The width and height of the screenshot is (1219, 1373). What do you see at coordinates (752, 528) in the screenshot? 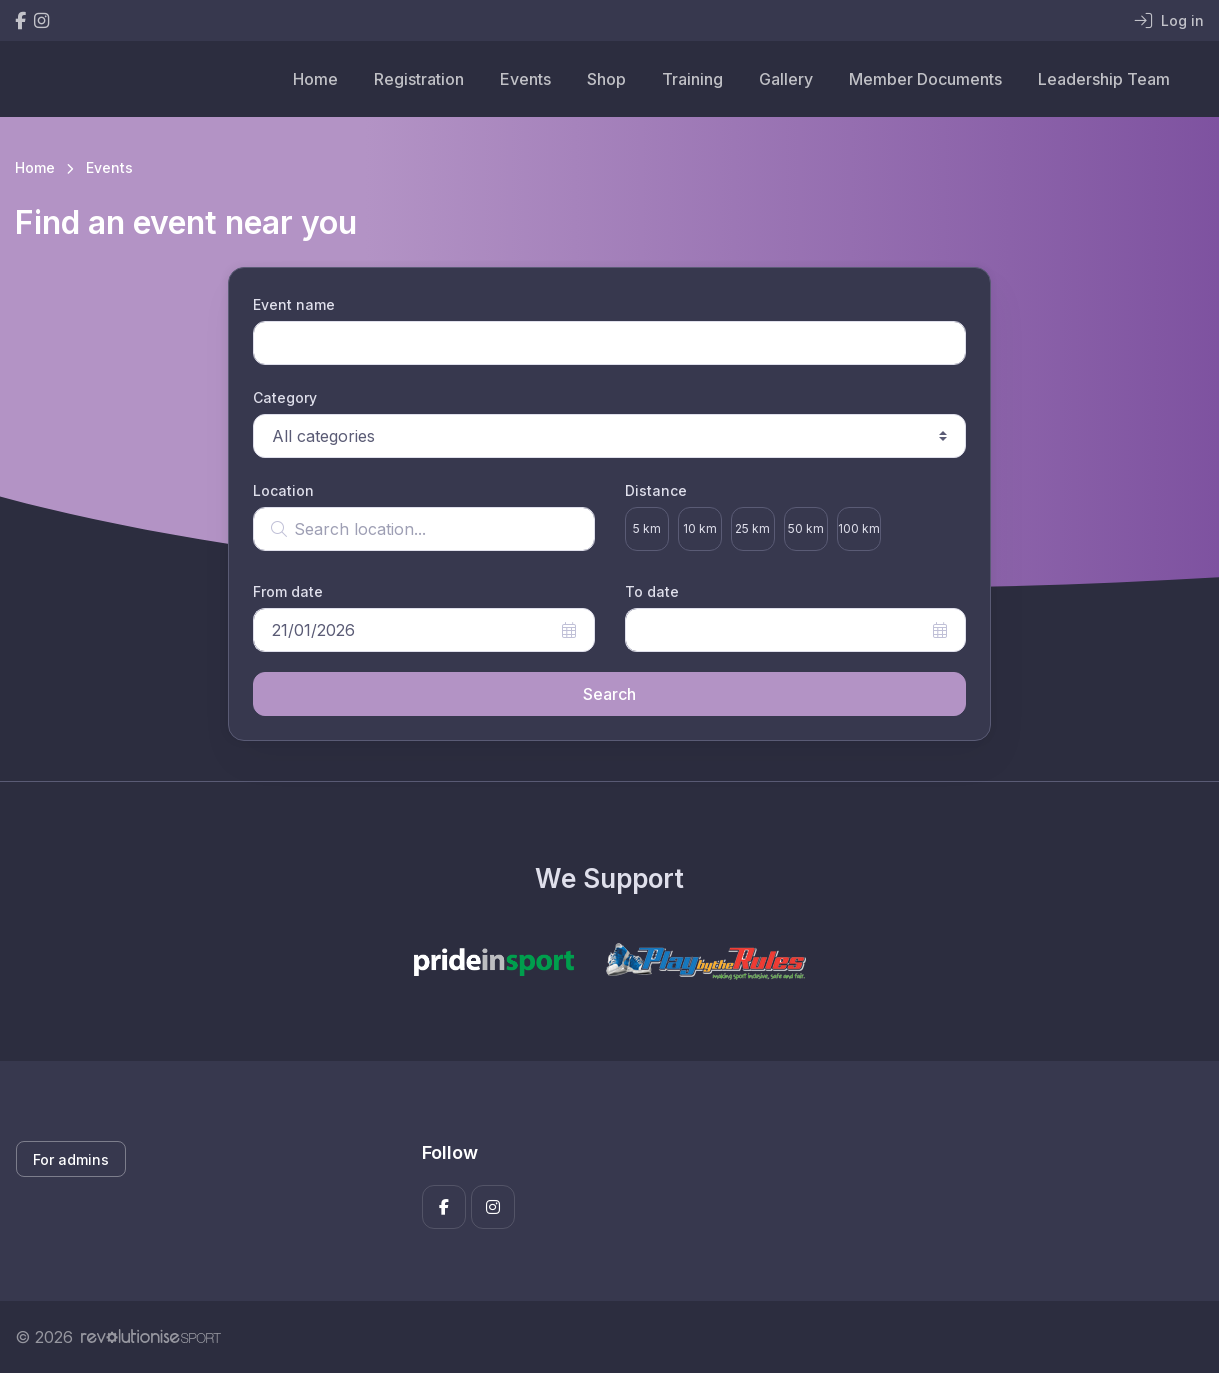
I see `25 km` at bounding box center [752, 528].